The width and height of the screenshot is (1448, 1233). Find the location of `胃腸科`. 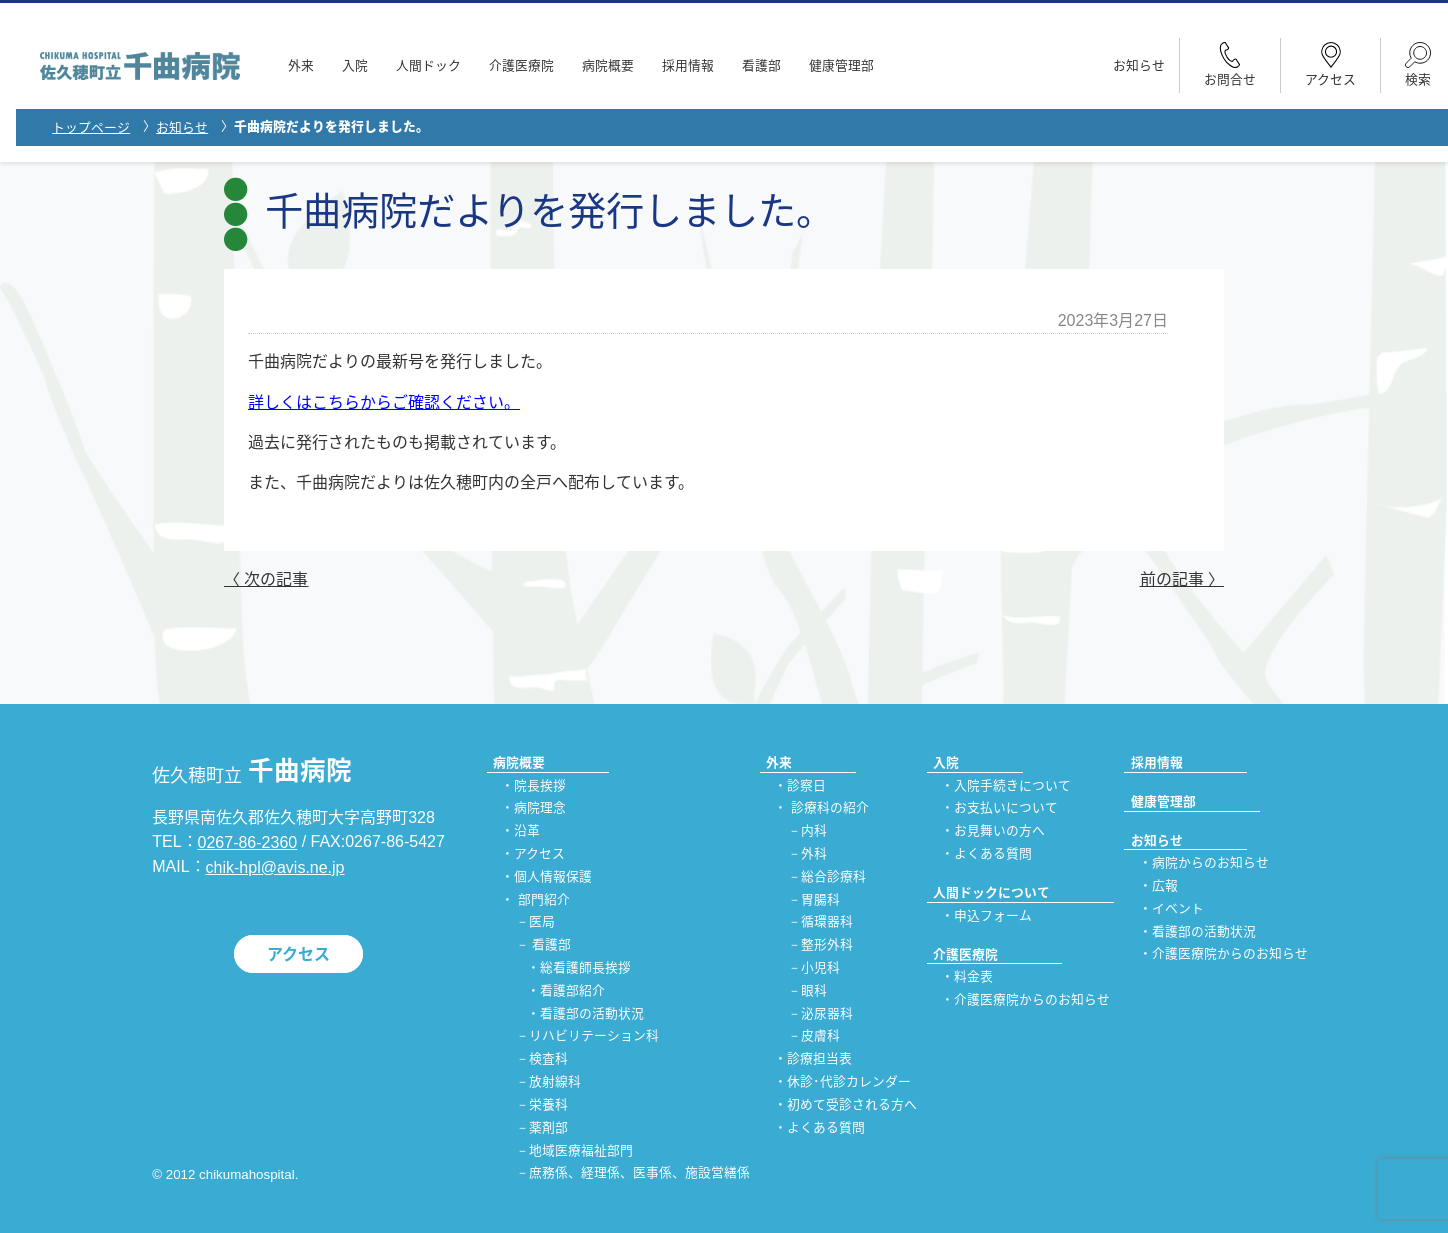

胃腸科 is located at coordinates (820, 899).